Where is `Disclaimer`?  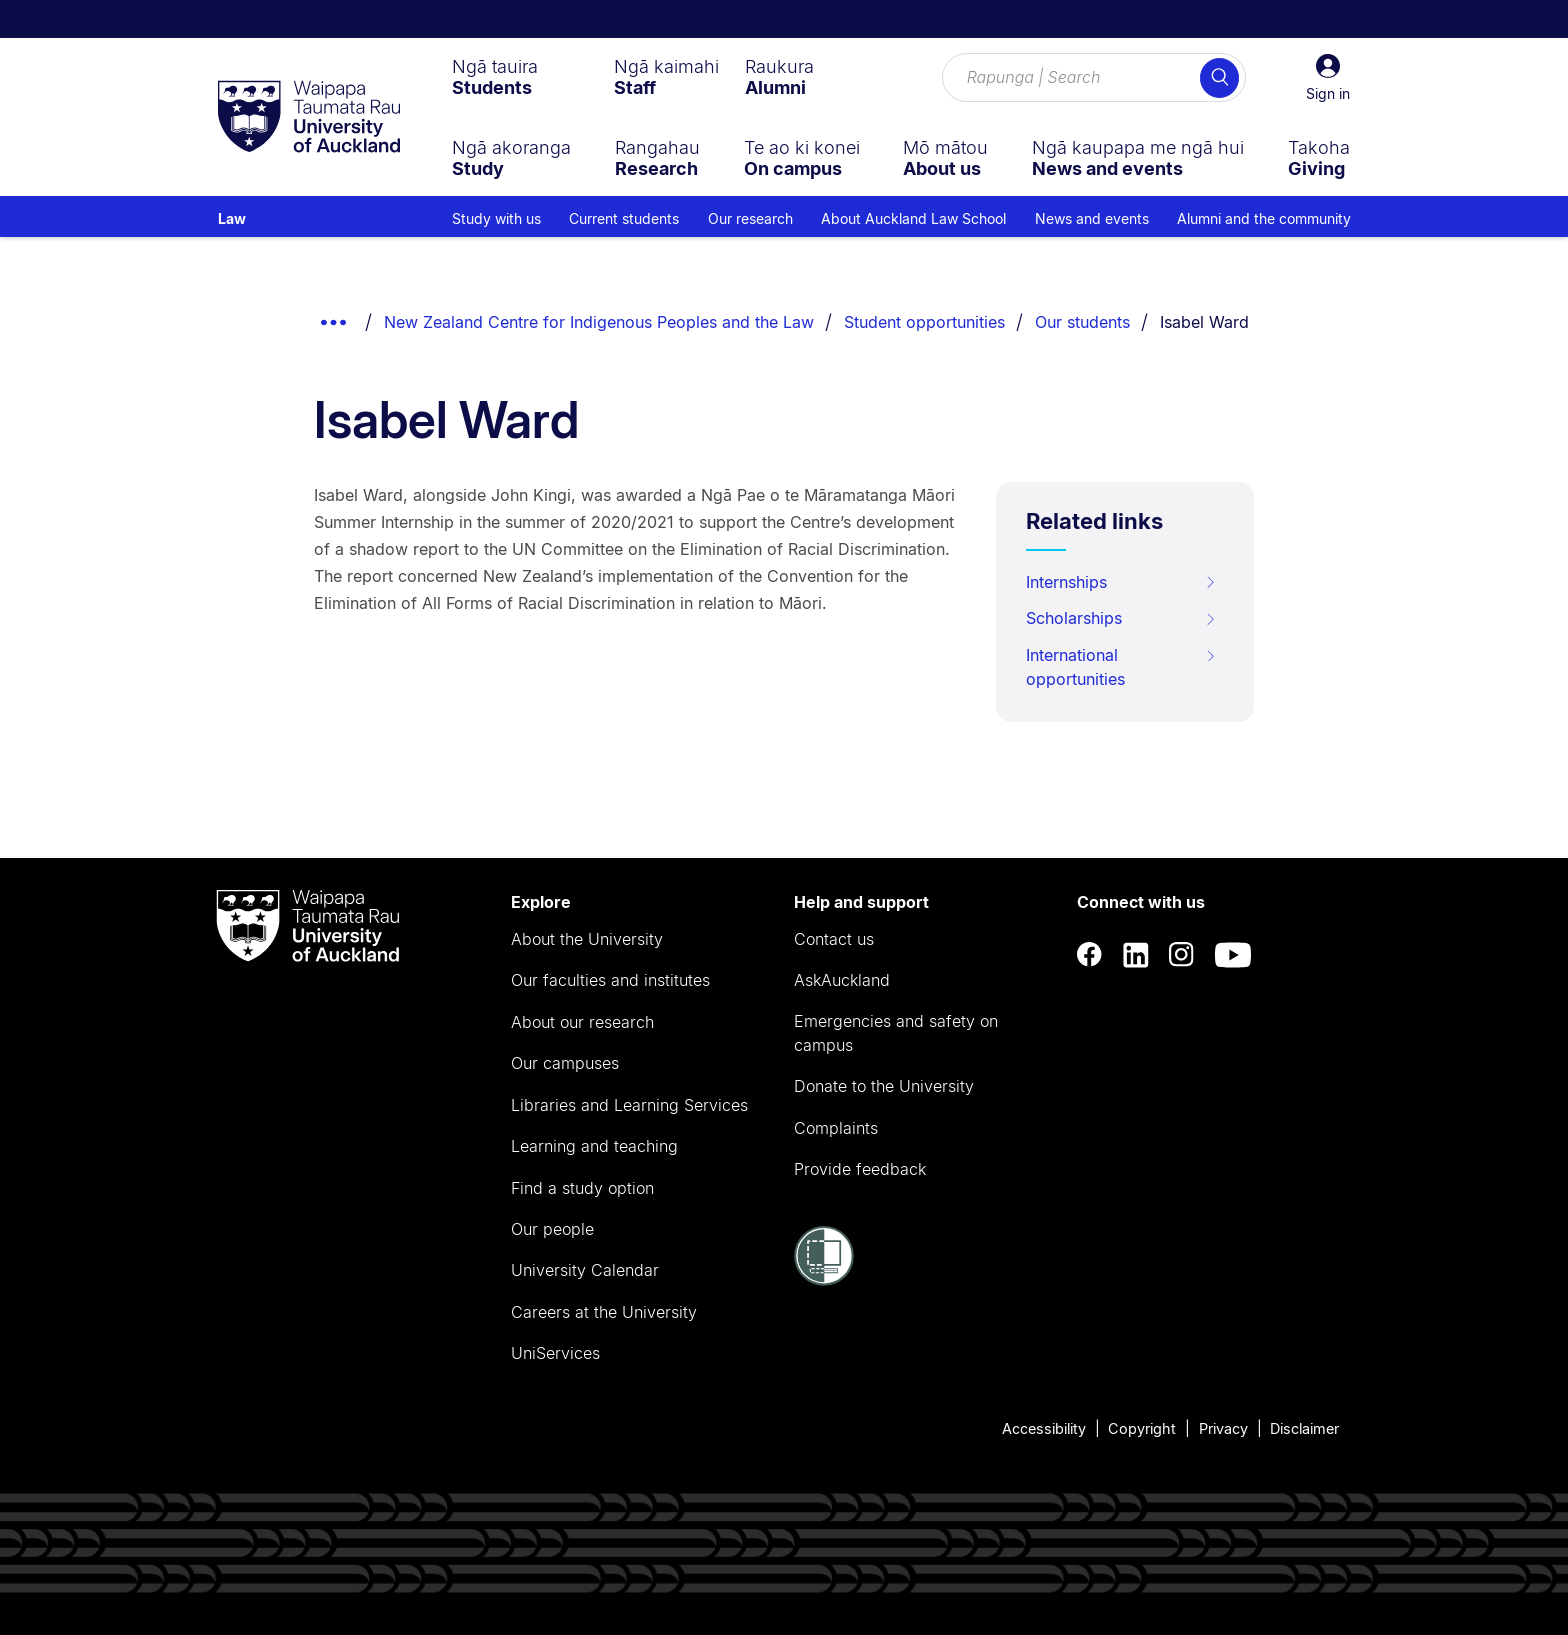 Disclaimer is located at coordinates (1304, 1428).